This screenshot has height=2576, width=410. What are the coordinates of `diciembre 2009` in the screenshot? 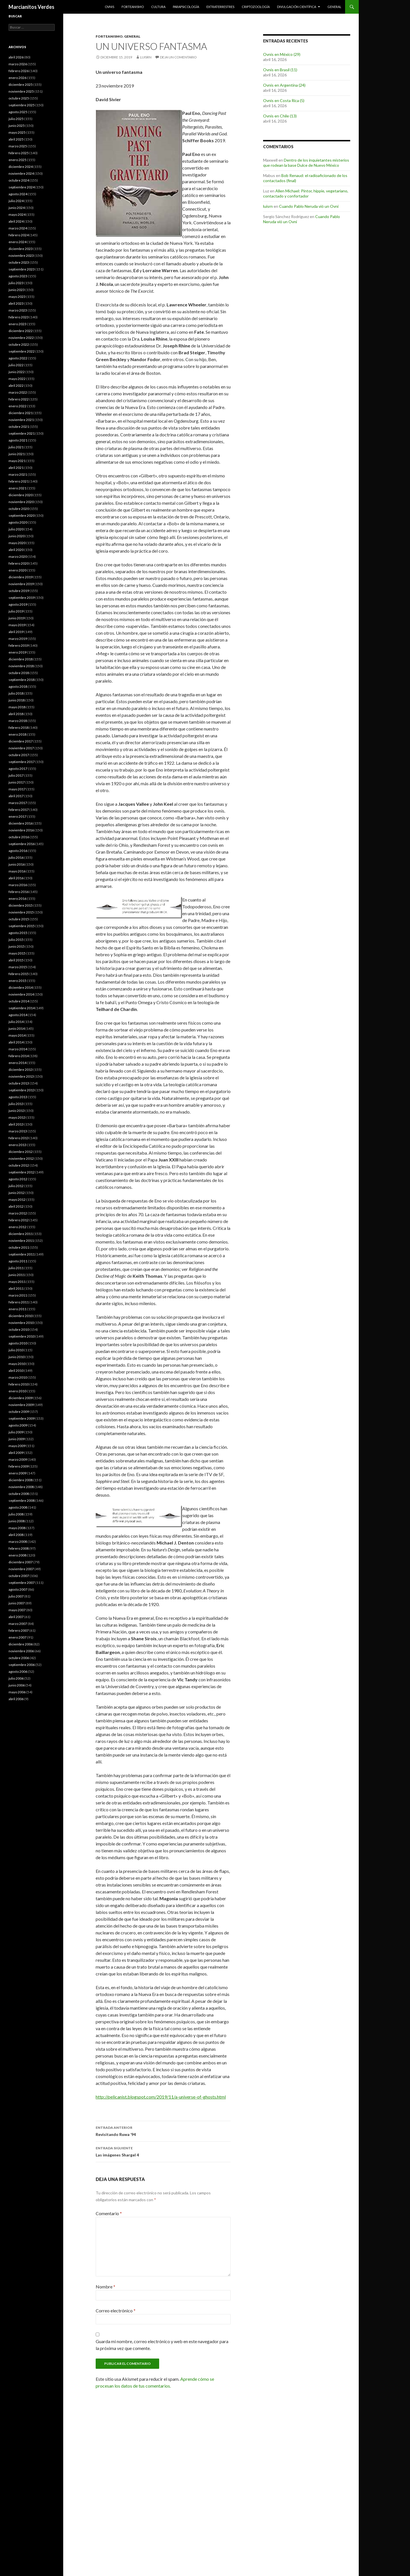 It's located at (21, 1398).